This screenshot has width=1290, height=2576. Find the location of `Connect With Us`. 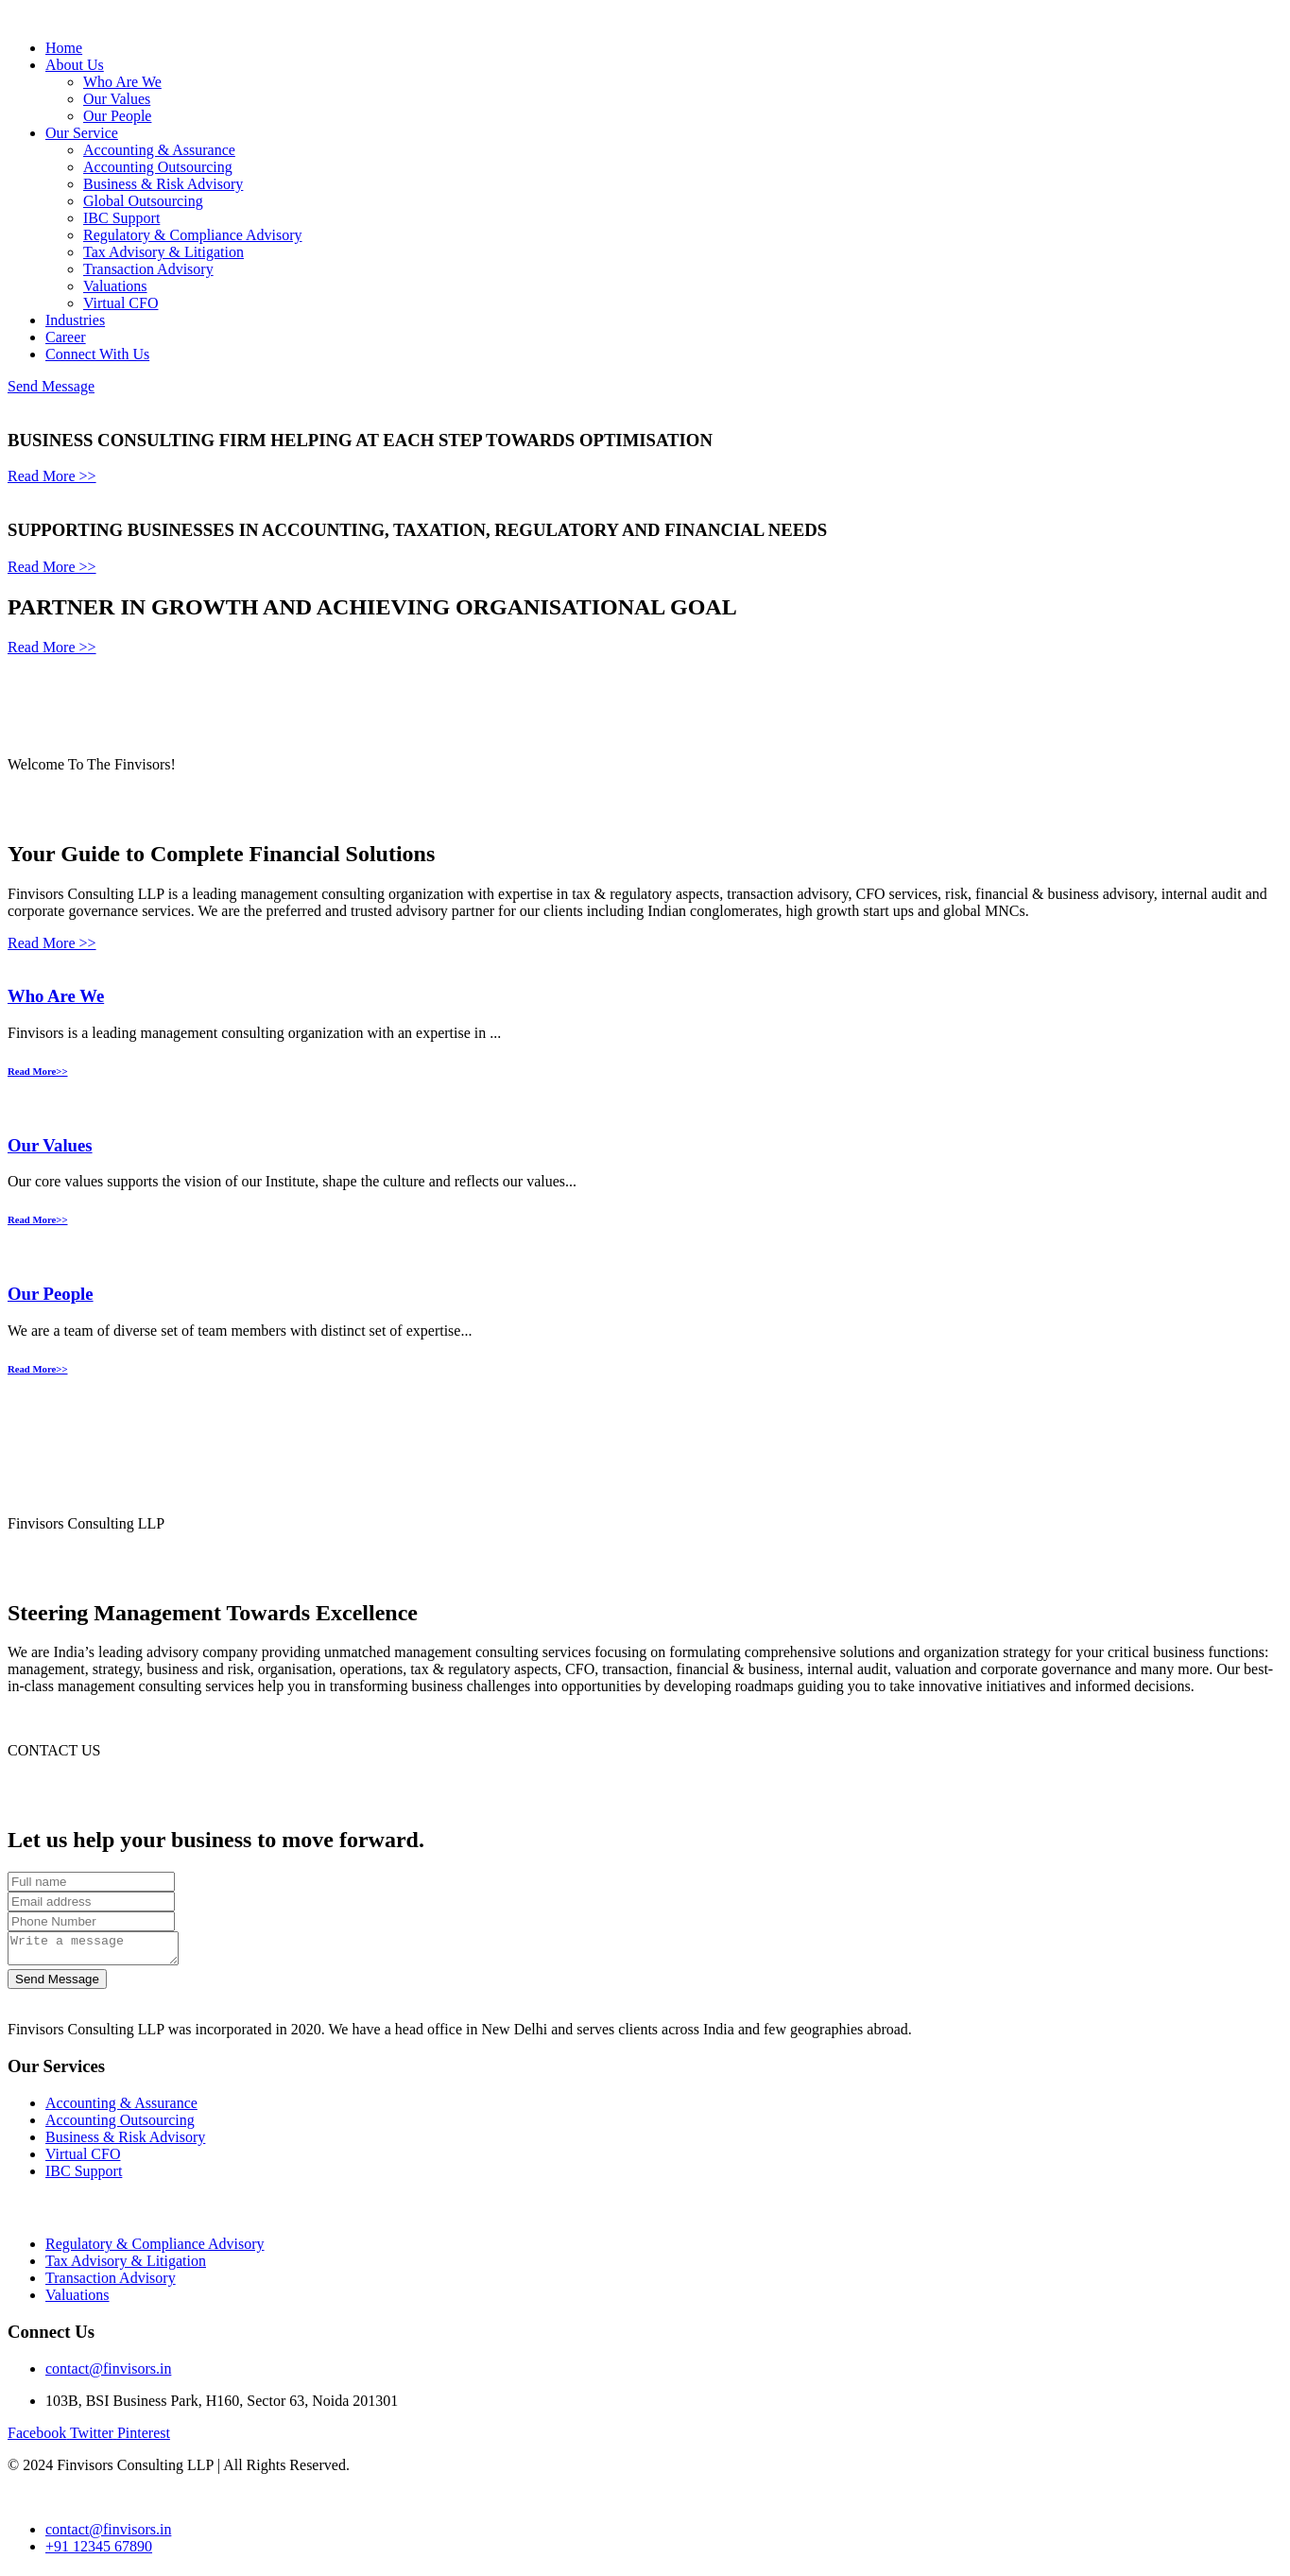

Connect With Us is located at coordinates (97, 354).